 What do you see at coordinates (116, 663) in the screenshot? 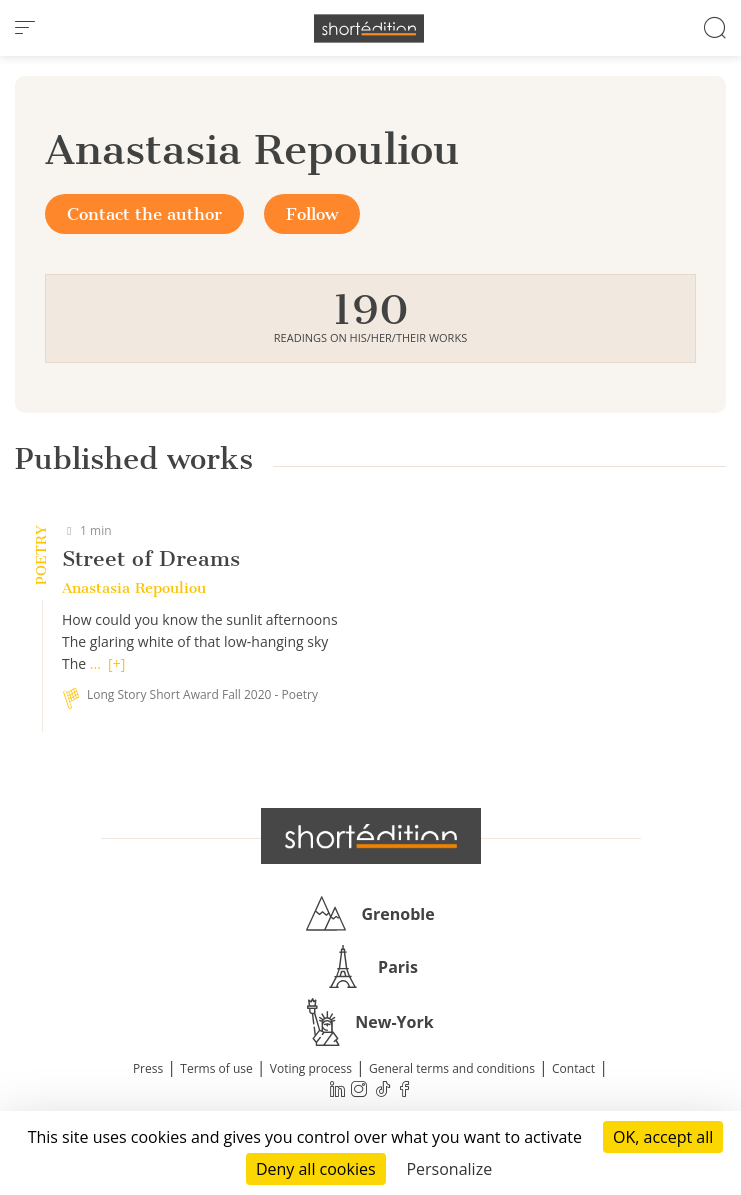
I see `[+]` at bounding box center [116, 663].